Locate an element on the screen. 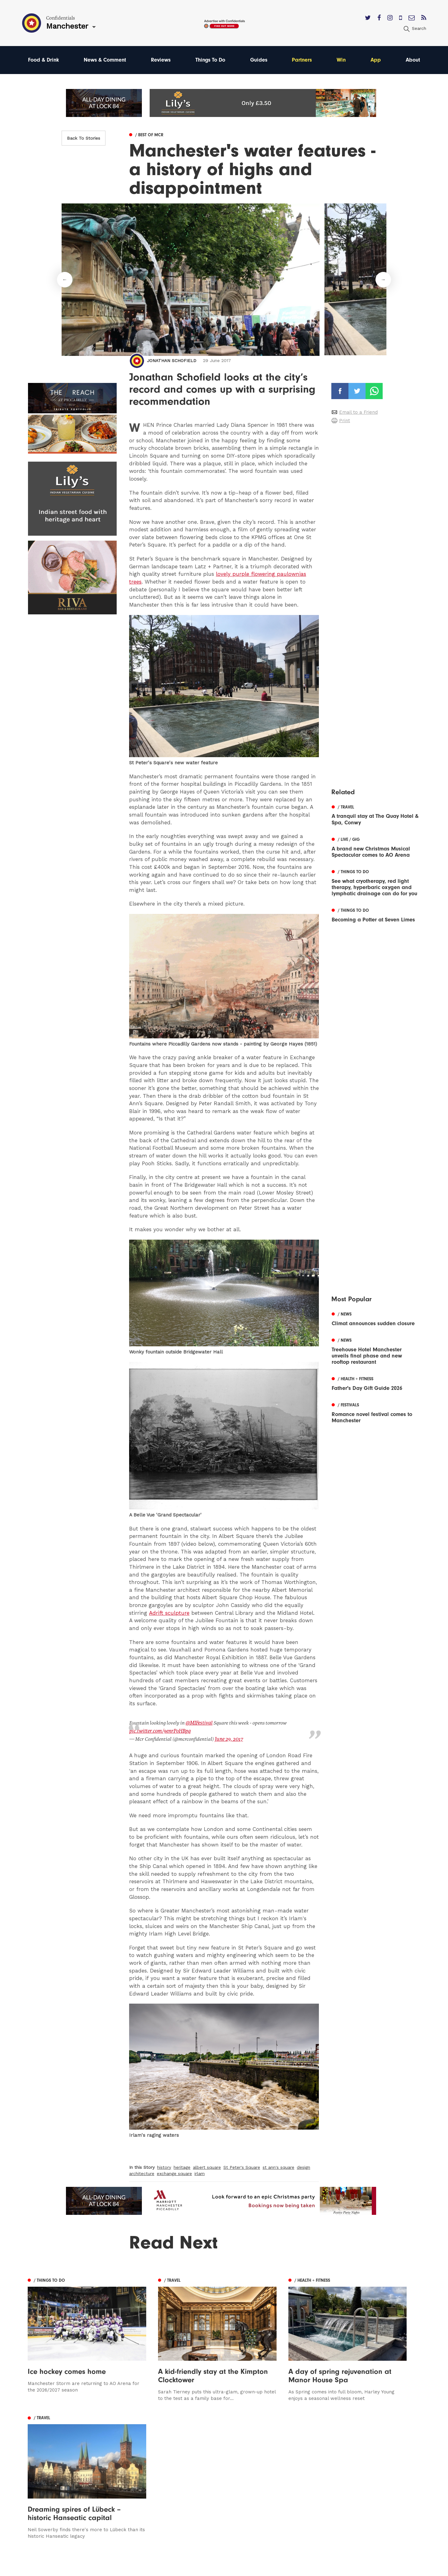 Image resolution: width=448 pixels, height=2576 pixels. Contact us is located at coordinates (277, 2455).